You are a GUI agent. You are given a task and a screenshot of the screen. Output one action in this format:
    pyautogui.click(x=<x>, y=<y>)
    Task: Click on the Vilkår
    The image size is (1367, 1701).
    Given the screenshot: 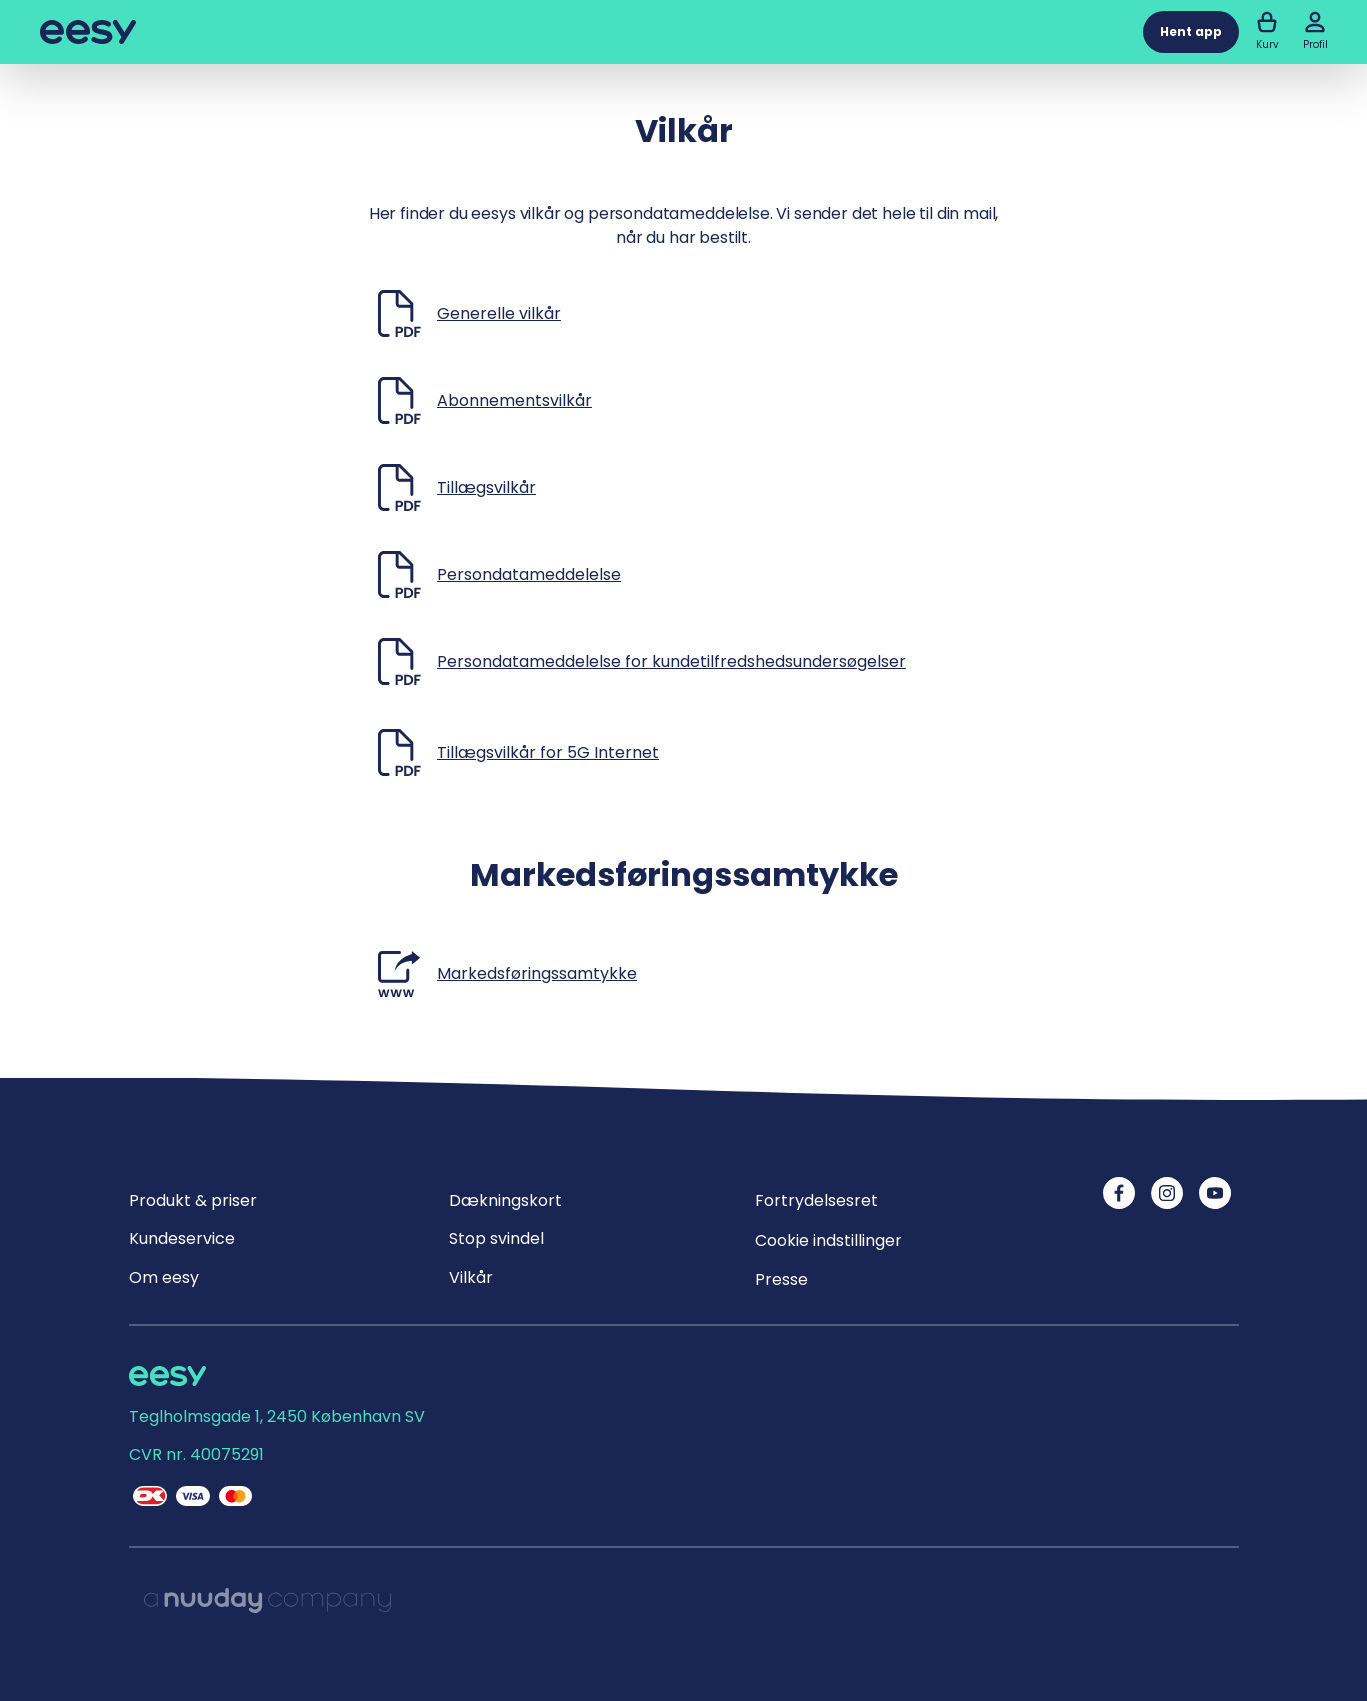 What is the action you would take?
    pyautogui.click(x=471, y=1277)
    